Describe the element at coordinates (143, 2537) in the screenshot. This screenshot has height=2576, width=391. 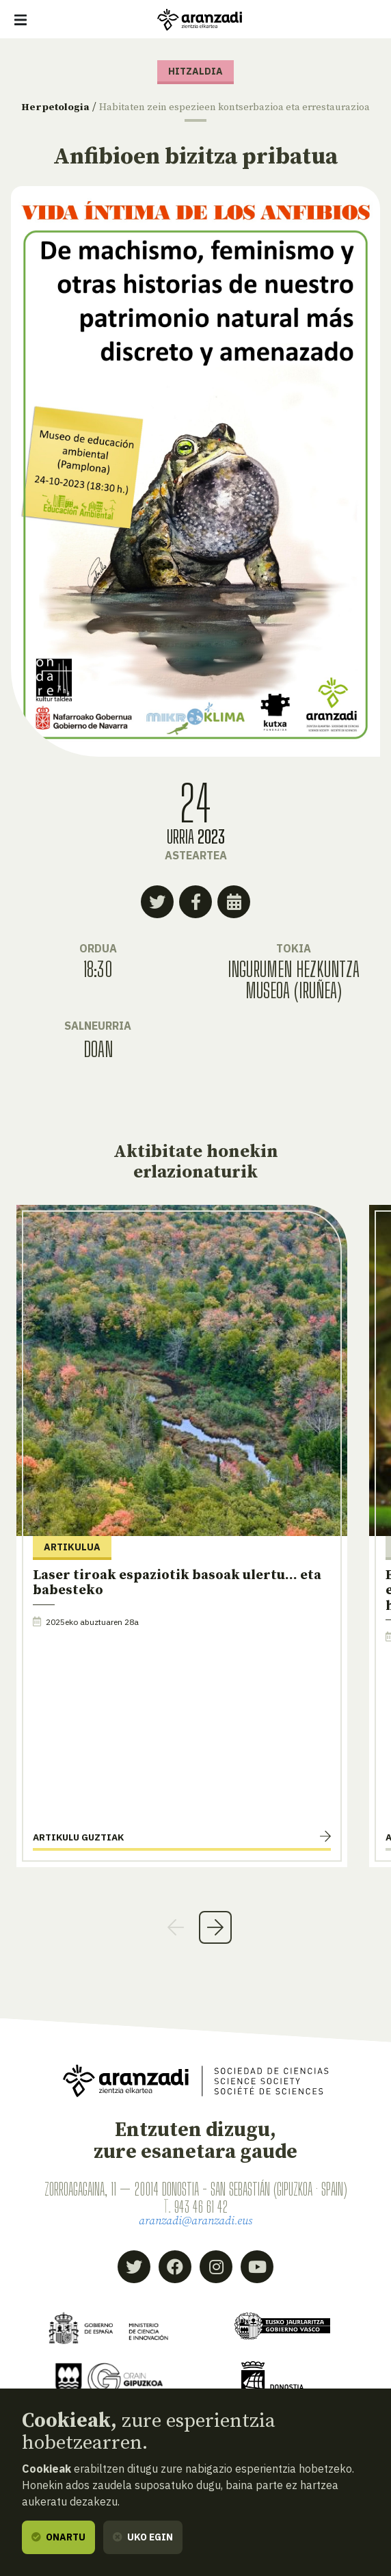
I see `Uko egin` at that location.